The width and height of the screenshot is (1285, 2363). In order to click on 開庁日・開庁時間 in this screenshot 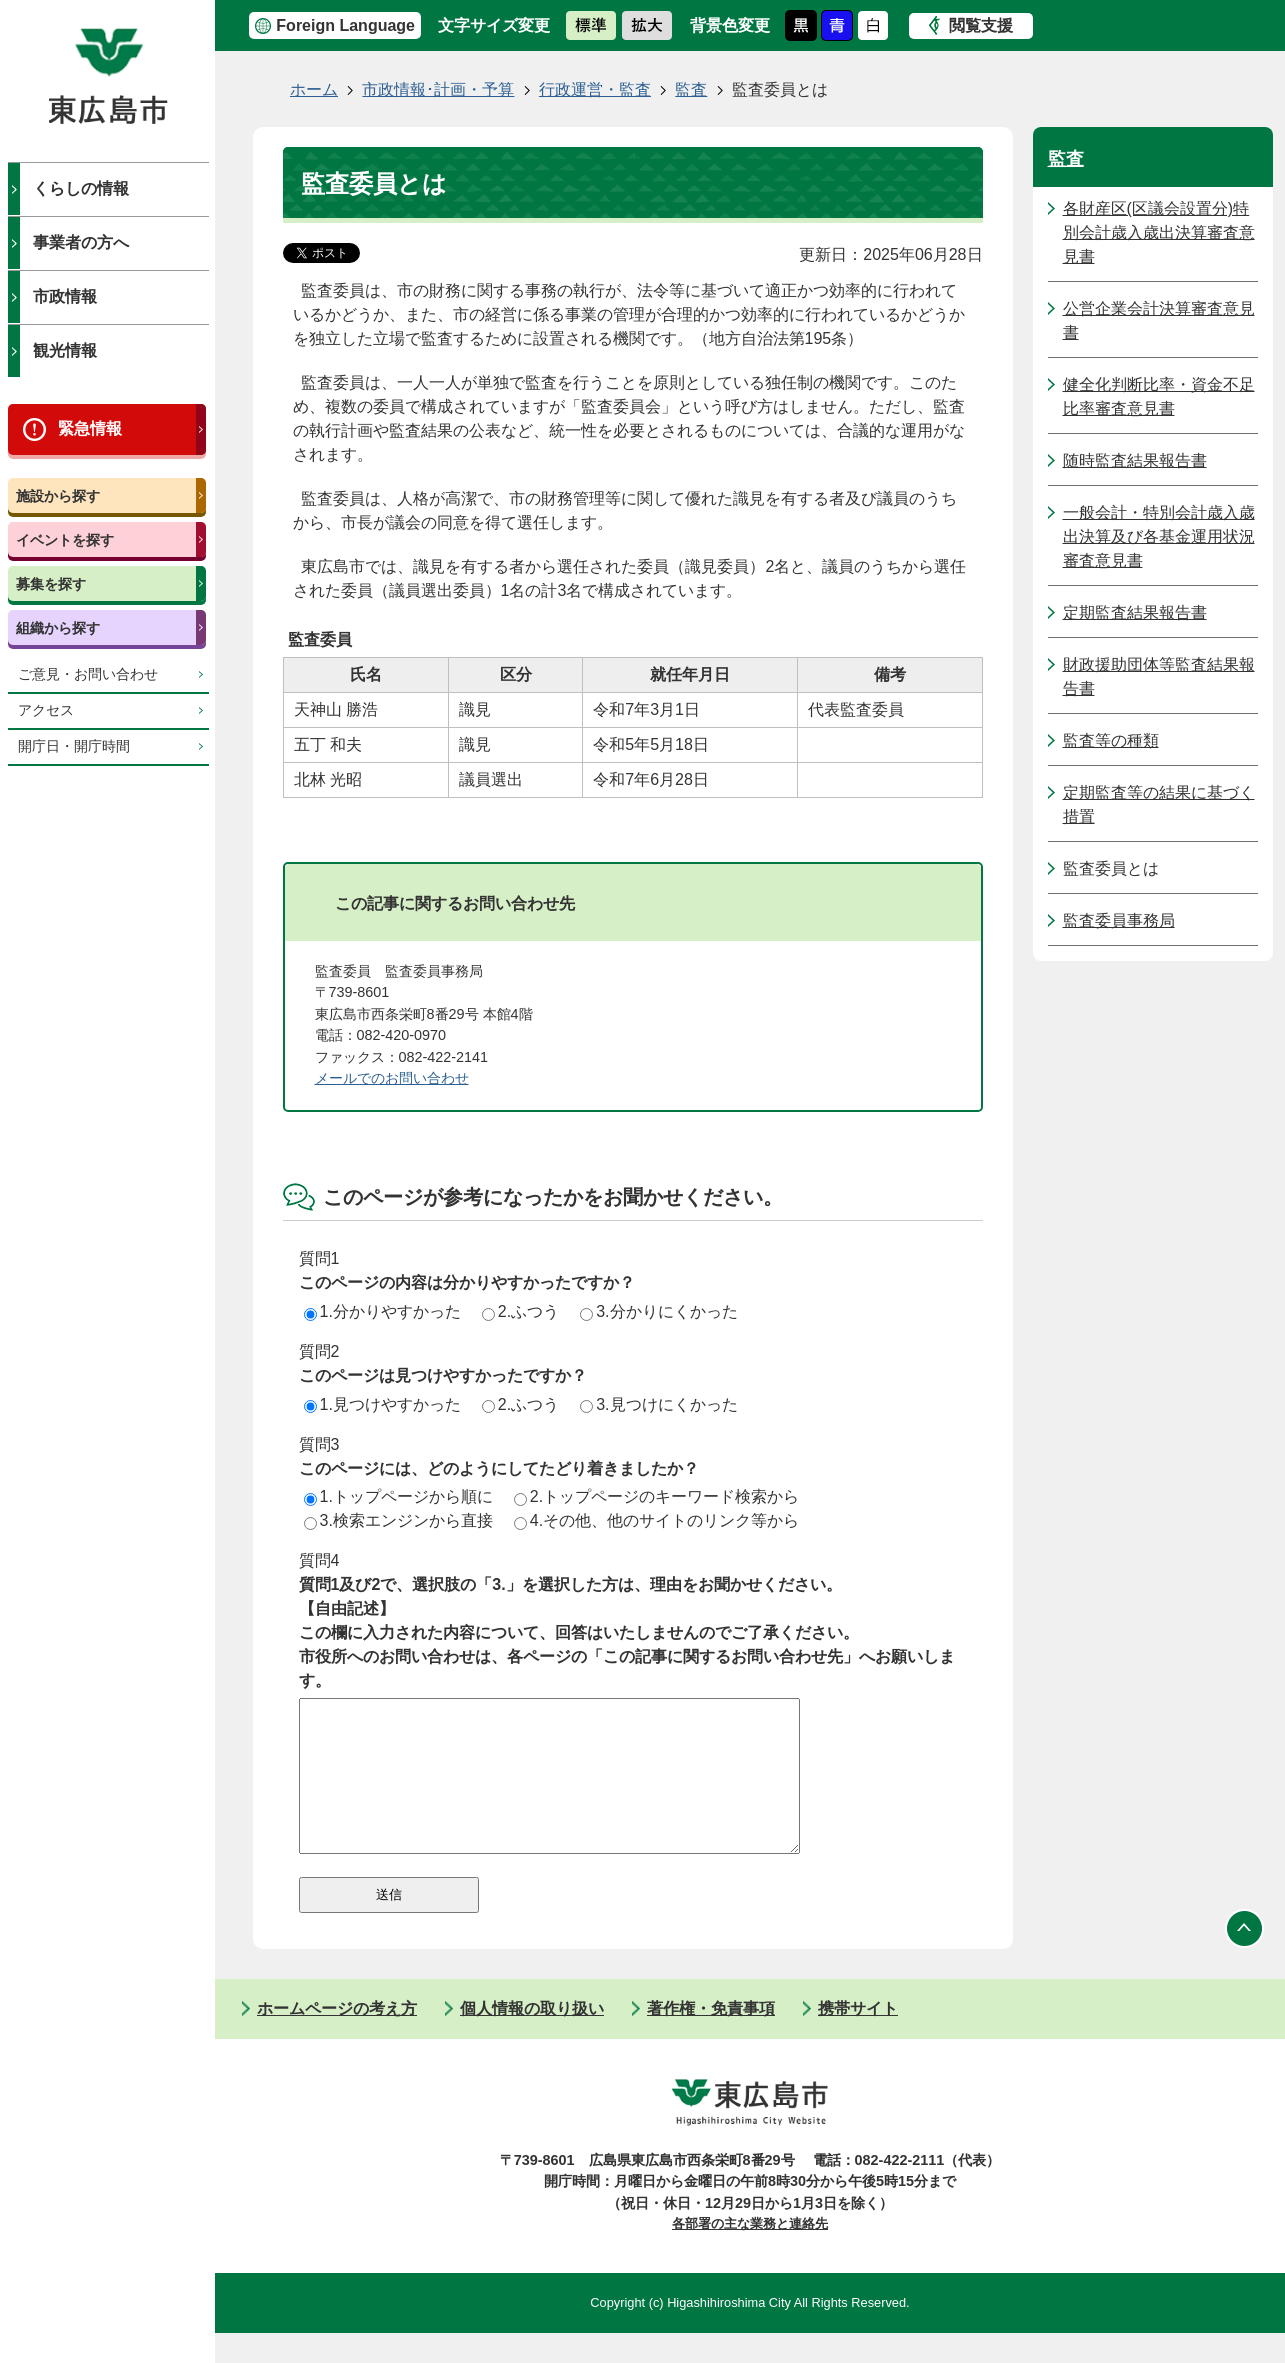, I will do `click(74, 746)`.